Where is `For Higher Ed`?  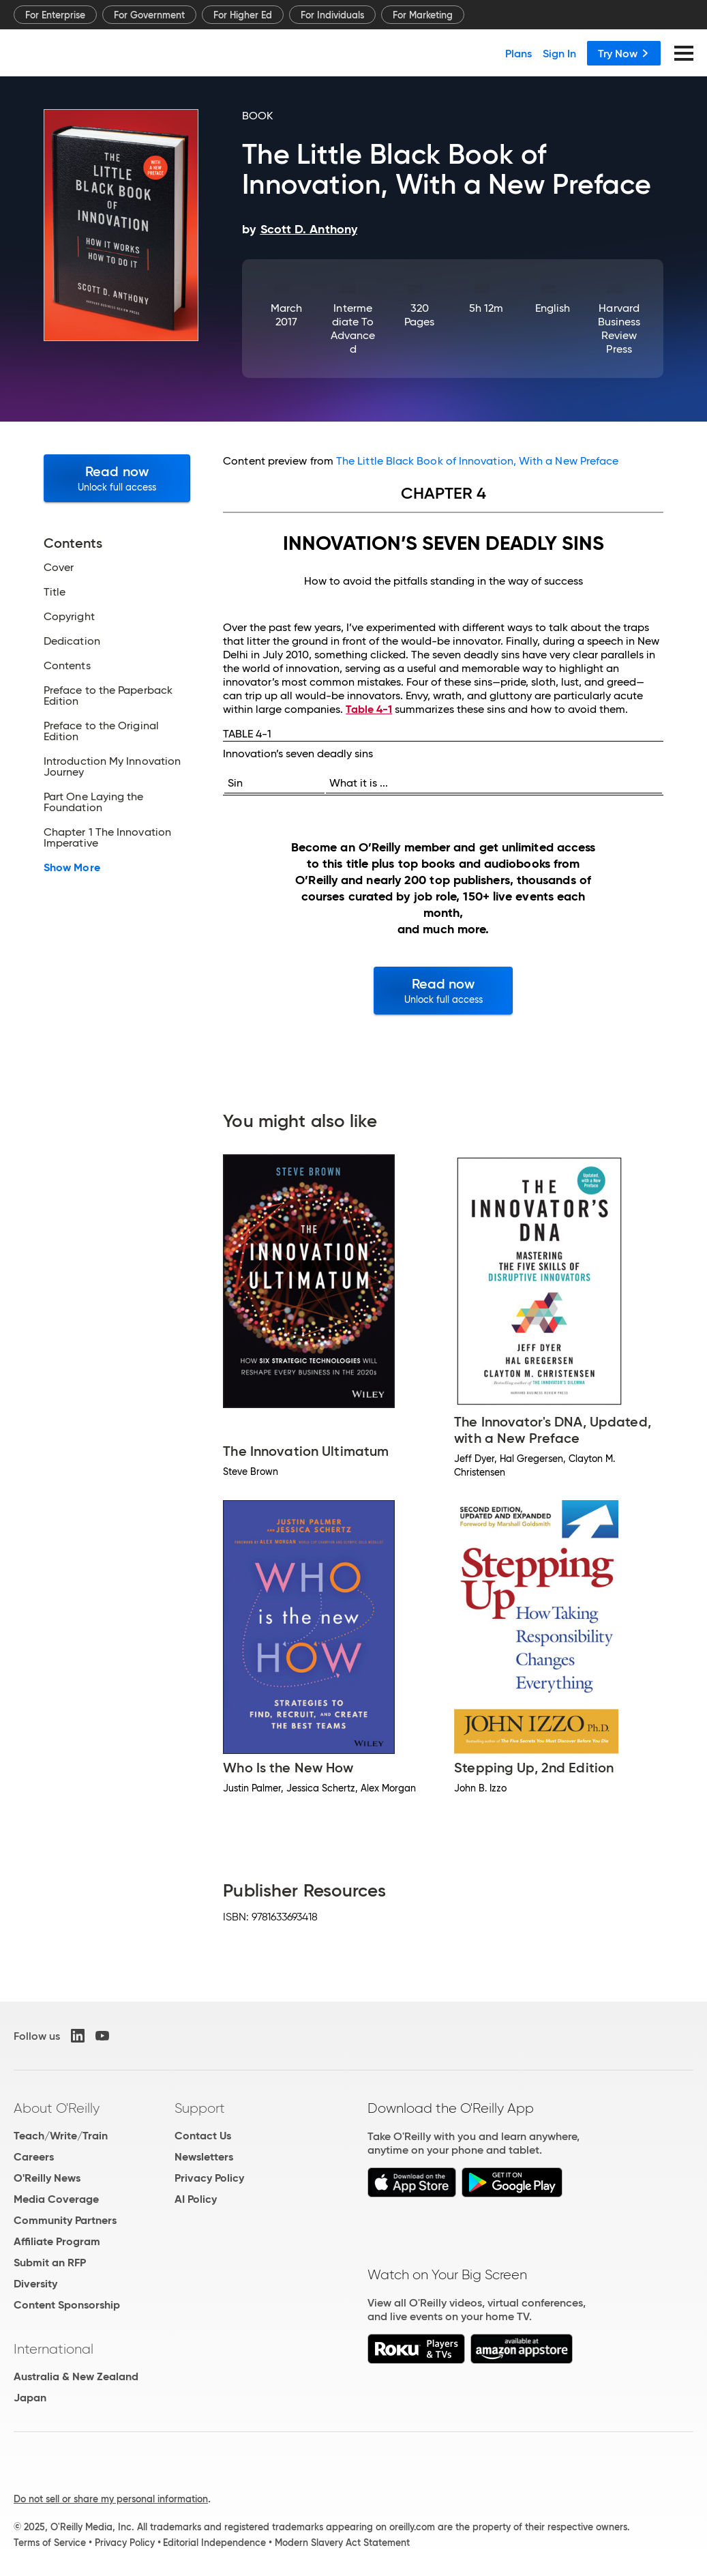 For Higher Ed is located at coordinates (242, 15).